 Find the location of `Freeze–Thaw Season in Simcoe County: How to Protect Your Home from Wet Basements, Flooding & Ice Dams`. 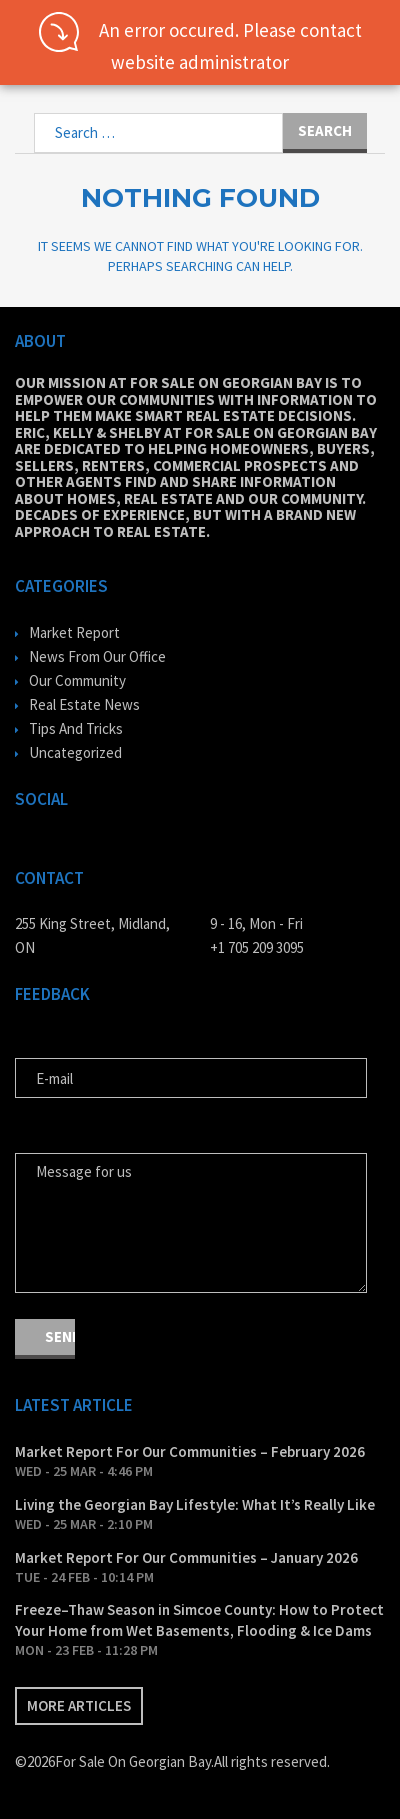

Freeze–Thaw Season in Simcoe County: How to Protect Your Home from Wet Basements, Flooding & Ice Dams is located at coordinates (199, 1620).